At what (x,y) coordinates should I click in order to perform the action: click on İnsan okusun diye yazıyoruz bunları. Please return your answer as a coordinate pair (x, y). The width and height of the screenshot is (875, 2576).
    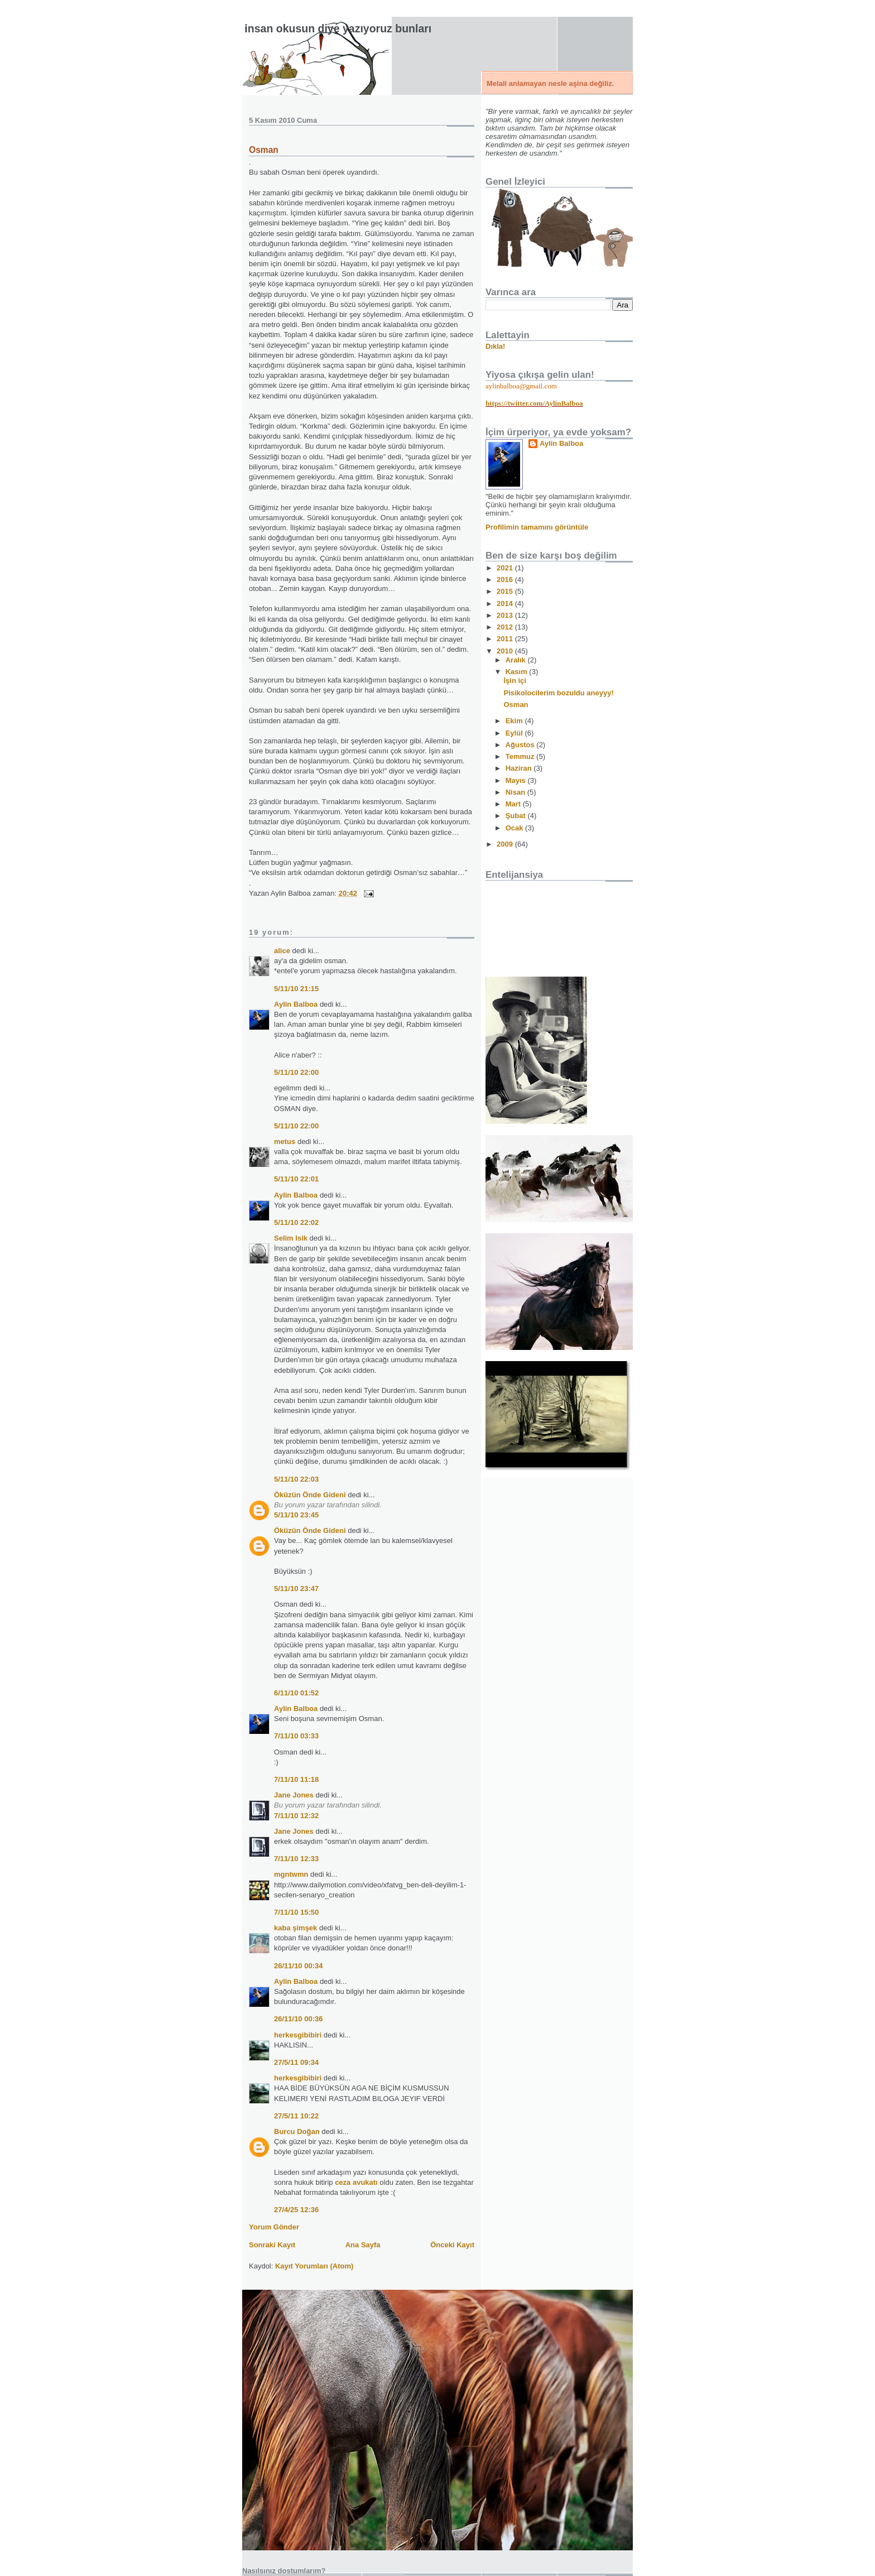
    Looking at the image, I should click on (337, 28).